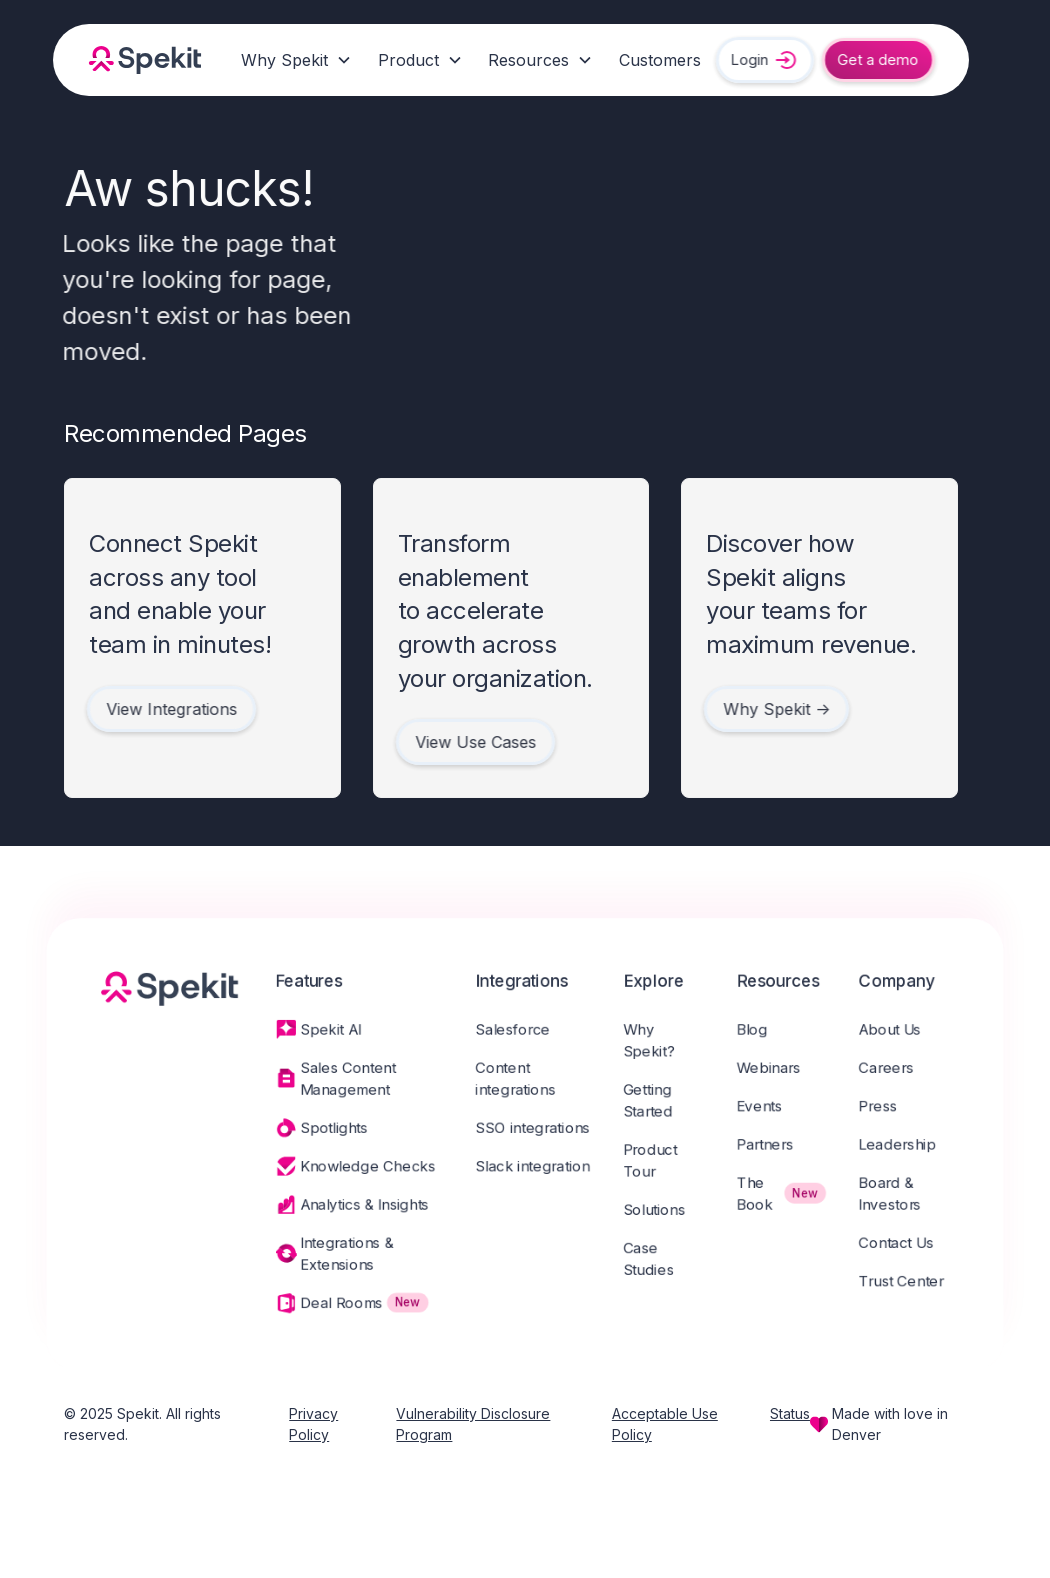 The height and width of the screenshot is (1578, 1050). Describe the element at coordinates (313, 1424) in the screenshot. I see `Privacy Policy` at that location.